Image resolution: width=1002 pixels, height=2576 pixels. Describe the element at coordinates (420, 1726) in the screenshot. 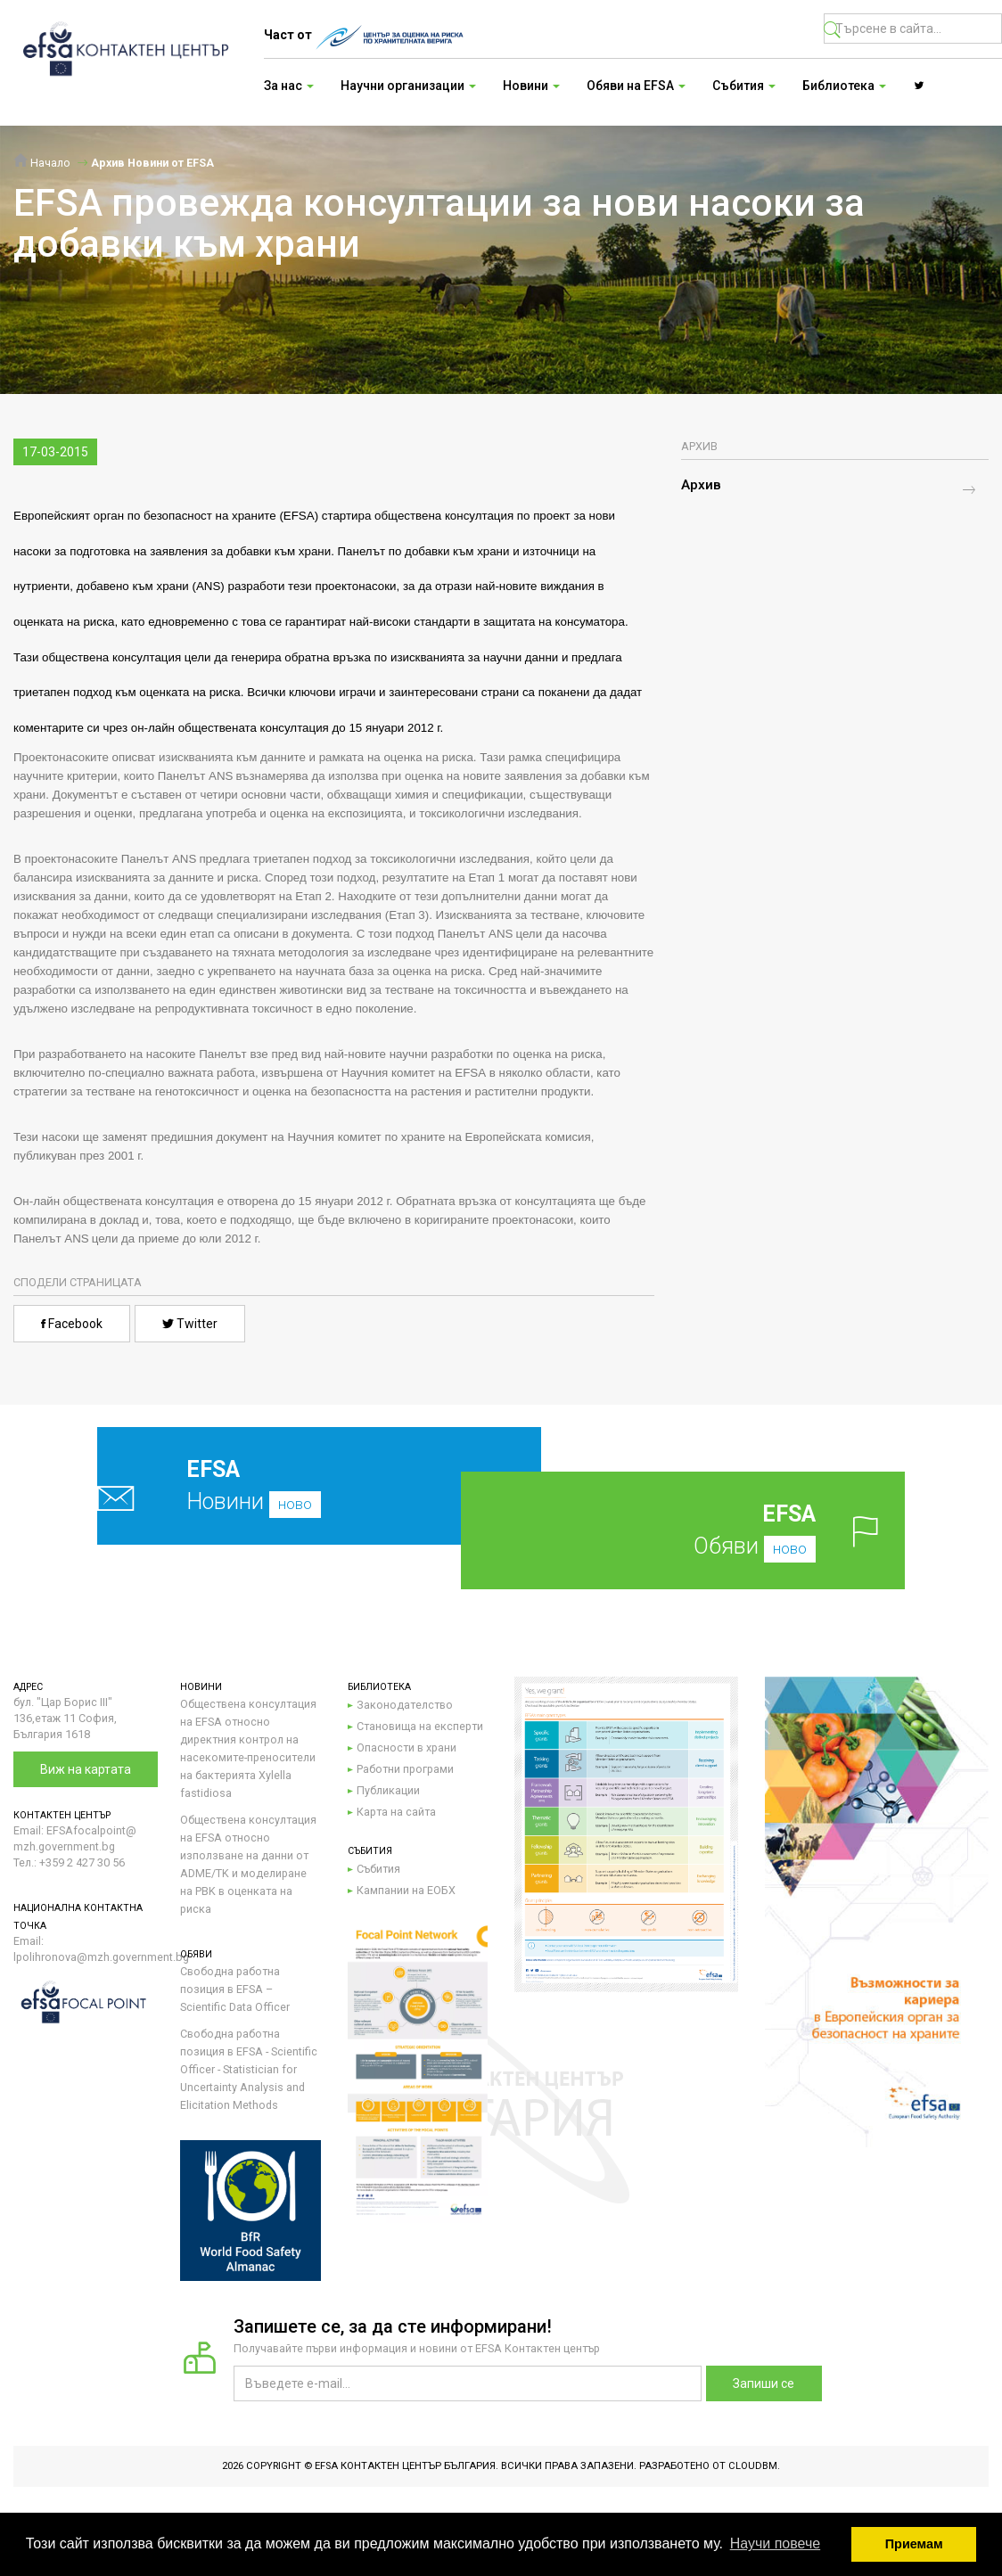

I see `Становища на експерти` at that location.